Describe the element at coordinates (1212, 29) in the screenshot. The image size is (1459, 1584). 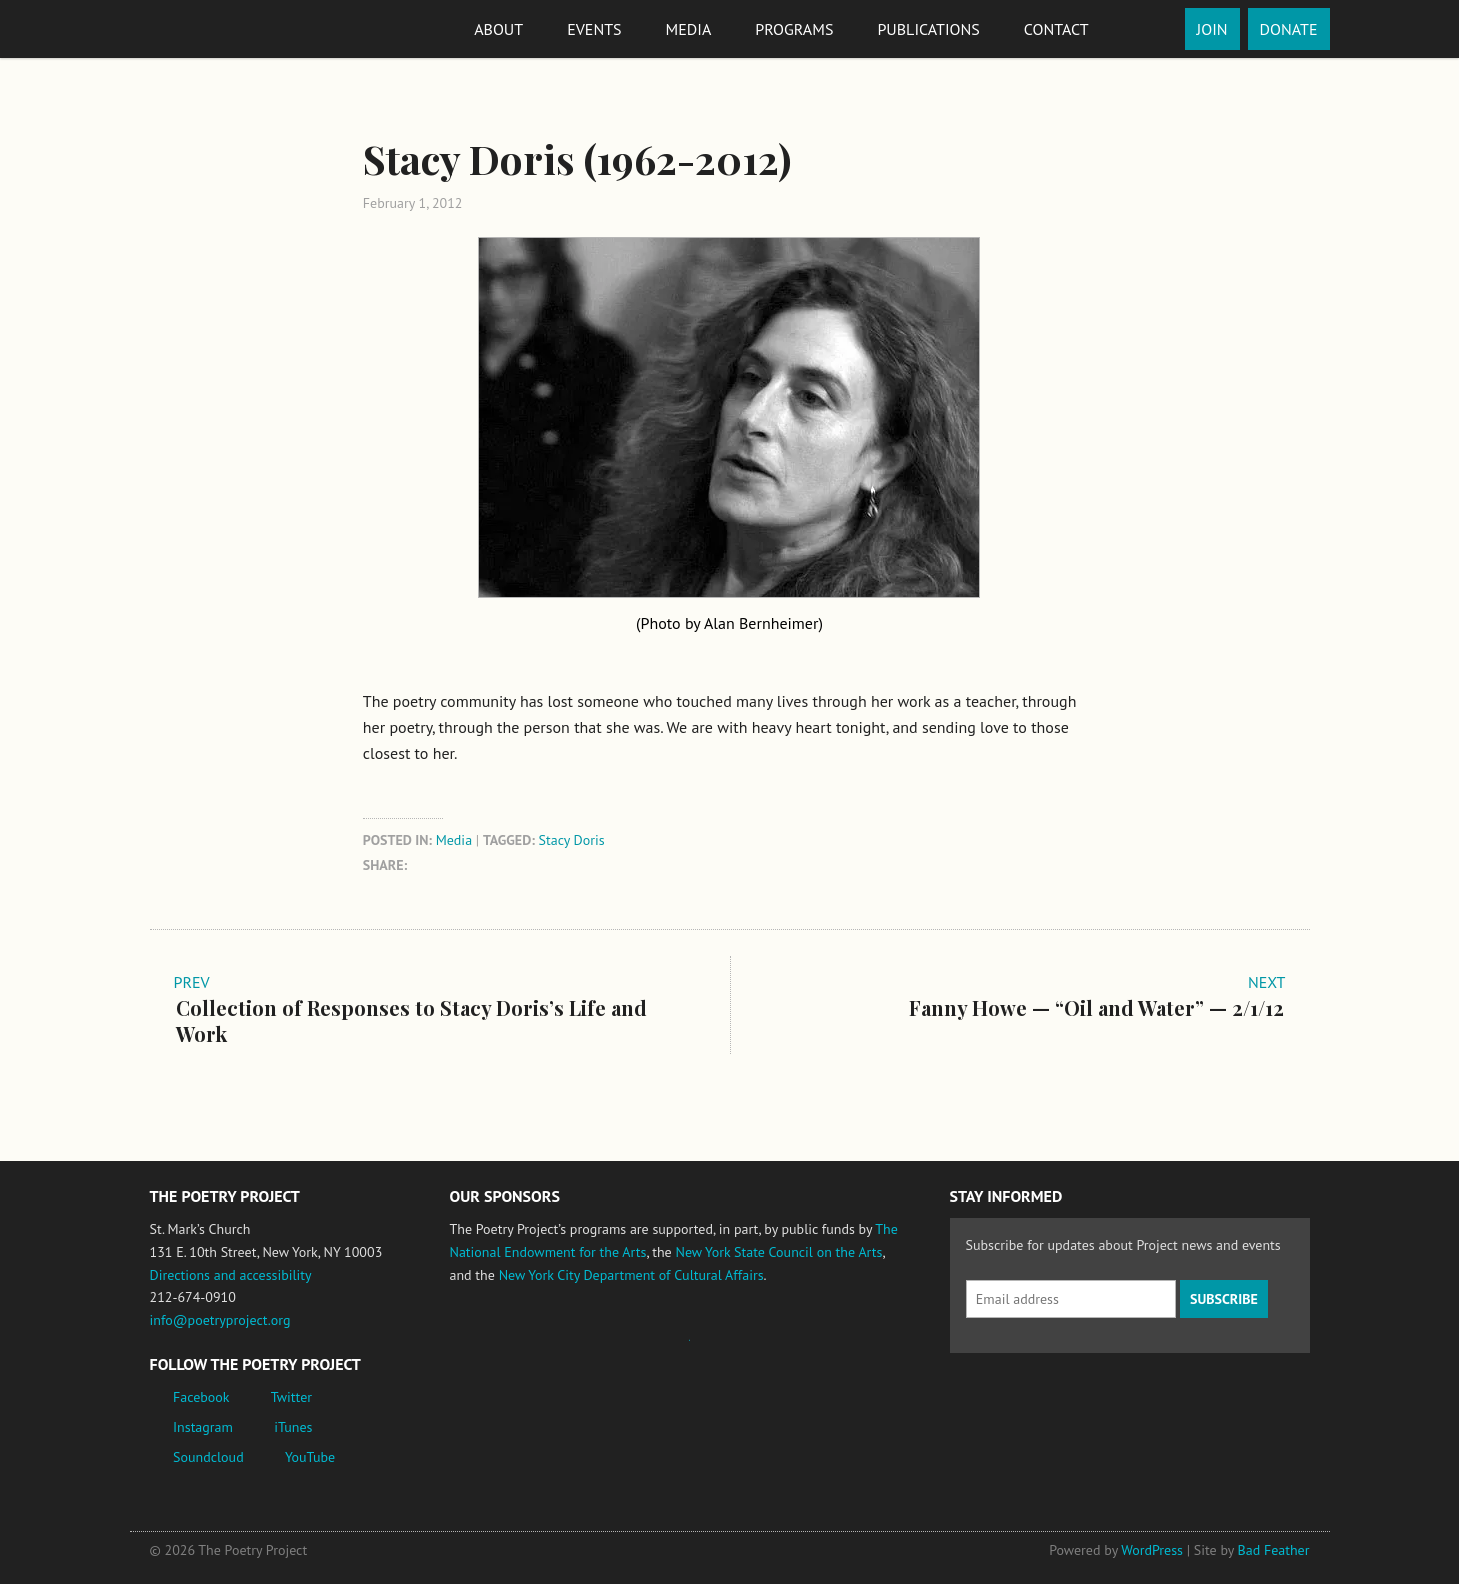
I see `Join` at that location.